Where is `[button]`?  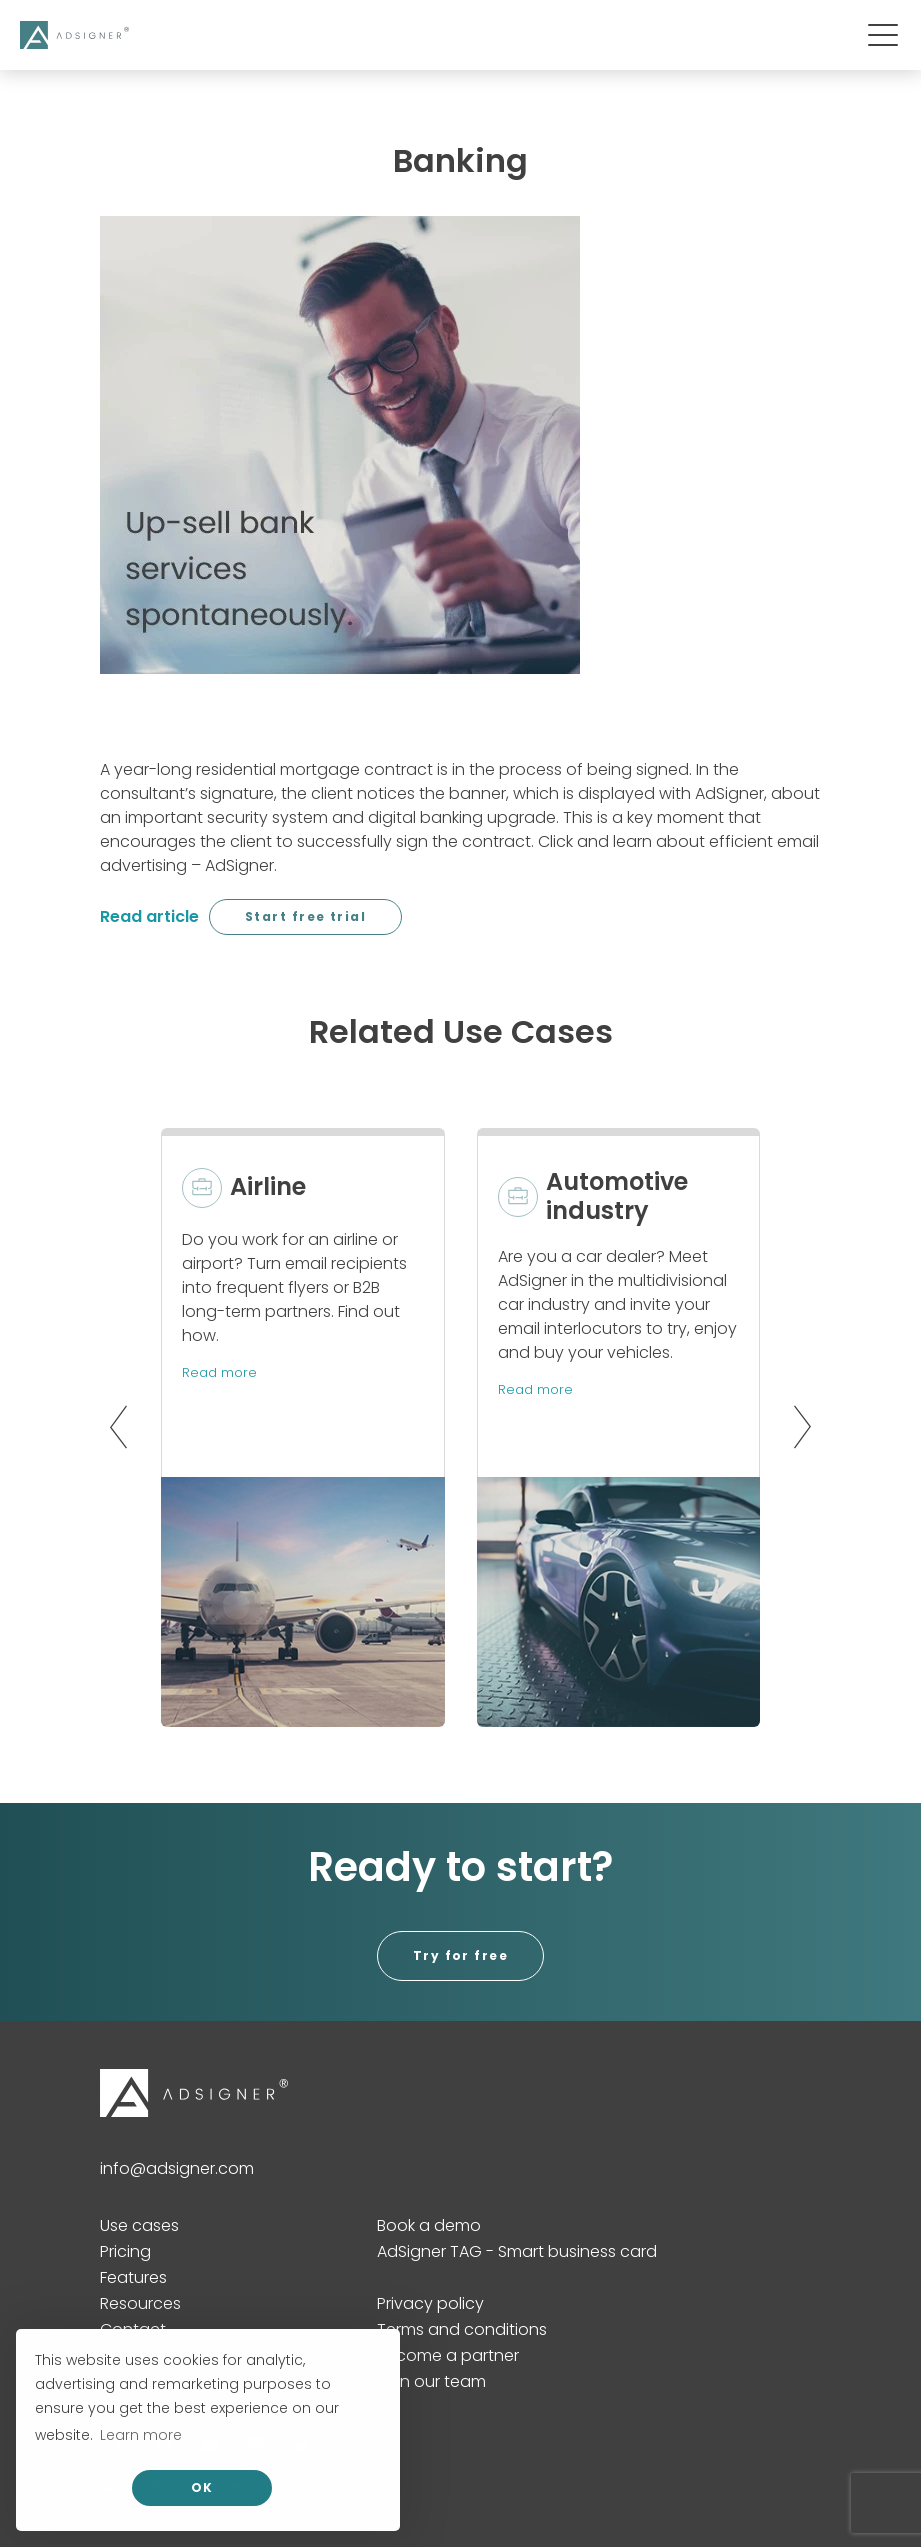 [button] is located at coordinates (113, 1427).